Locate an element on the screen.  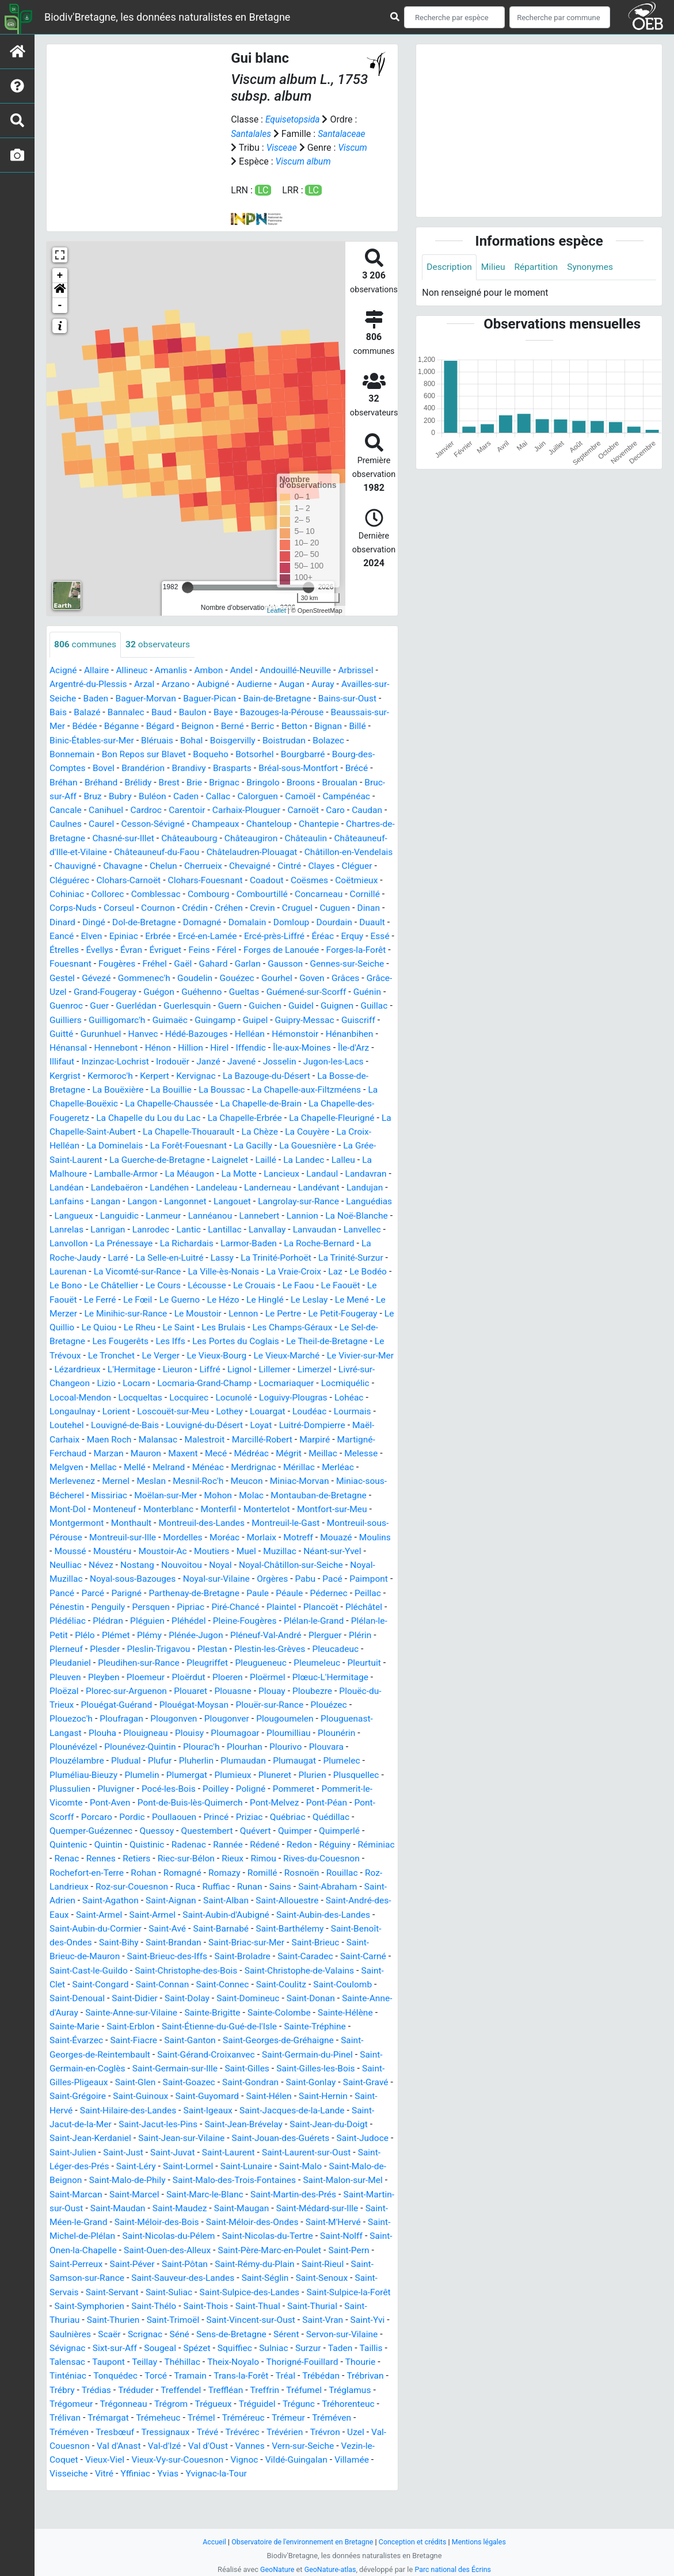
Lannéanou is located at coordinates (355, 1235).